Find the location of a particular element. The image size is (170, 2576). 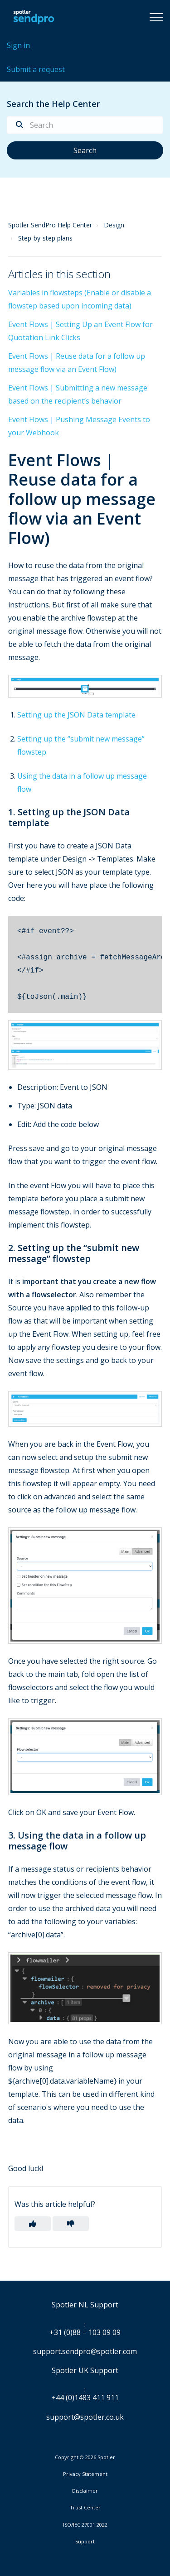

[Search] is located at coordinates (85, 125).